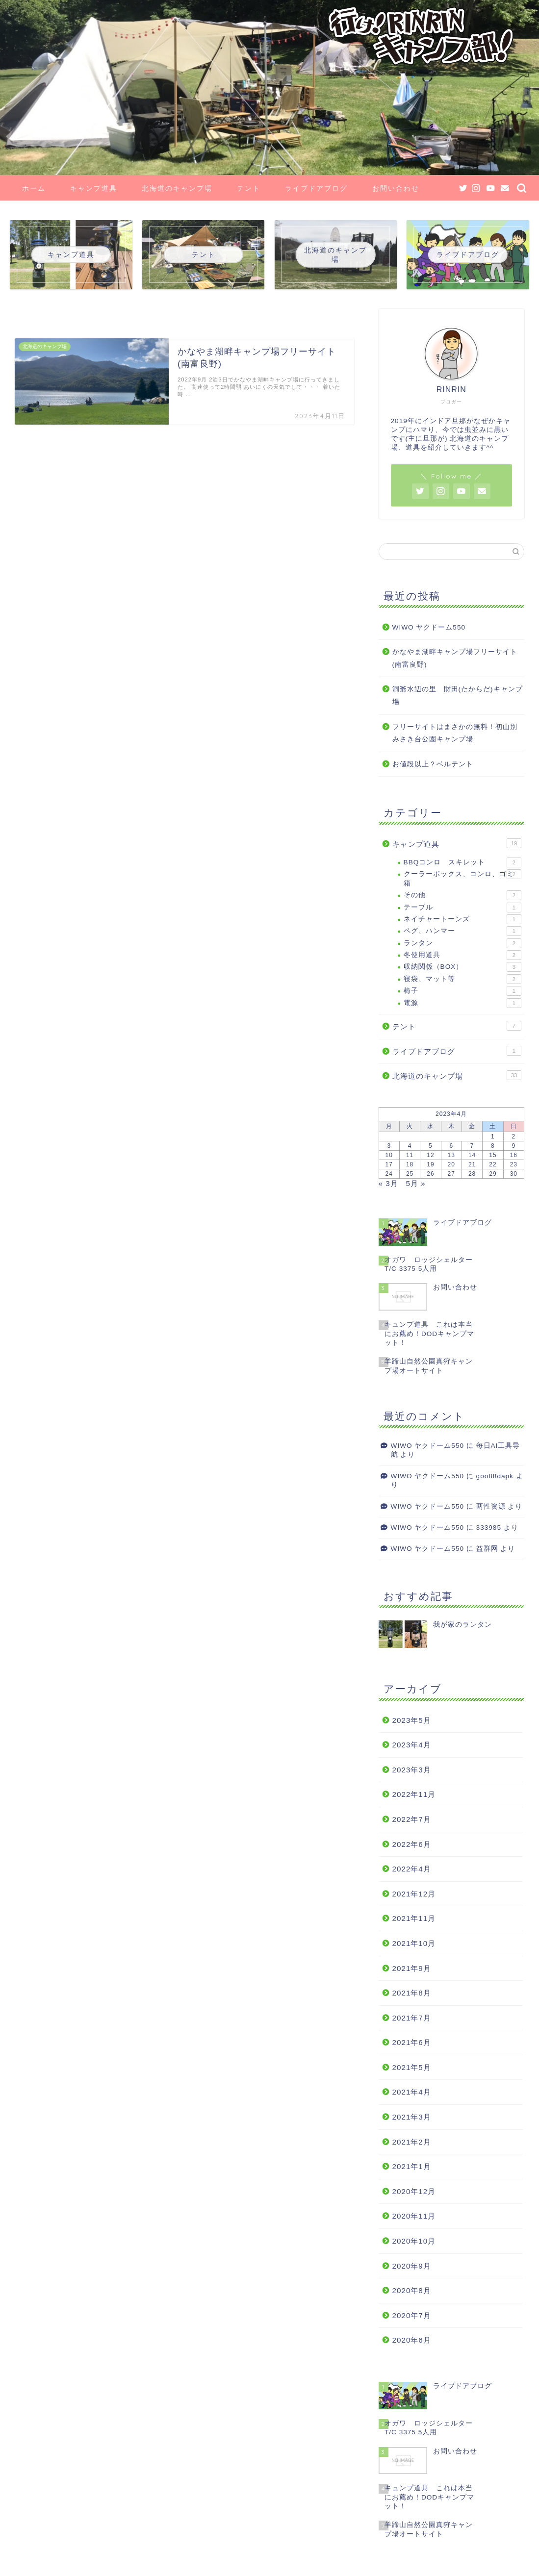 This screenshot has width=539, height=2576. Describe the element at coordinates (411, 2067) in the screenshot. I see `2021年5月` at that location.